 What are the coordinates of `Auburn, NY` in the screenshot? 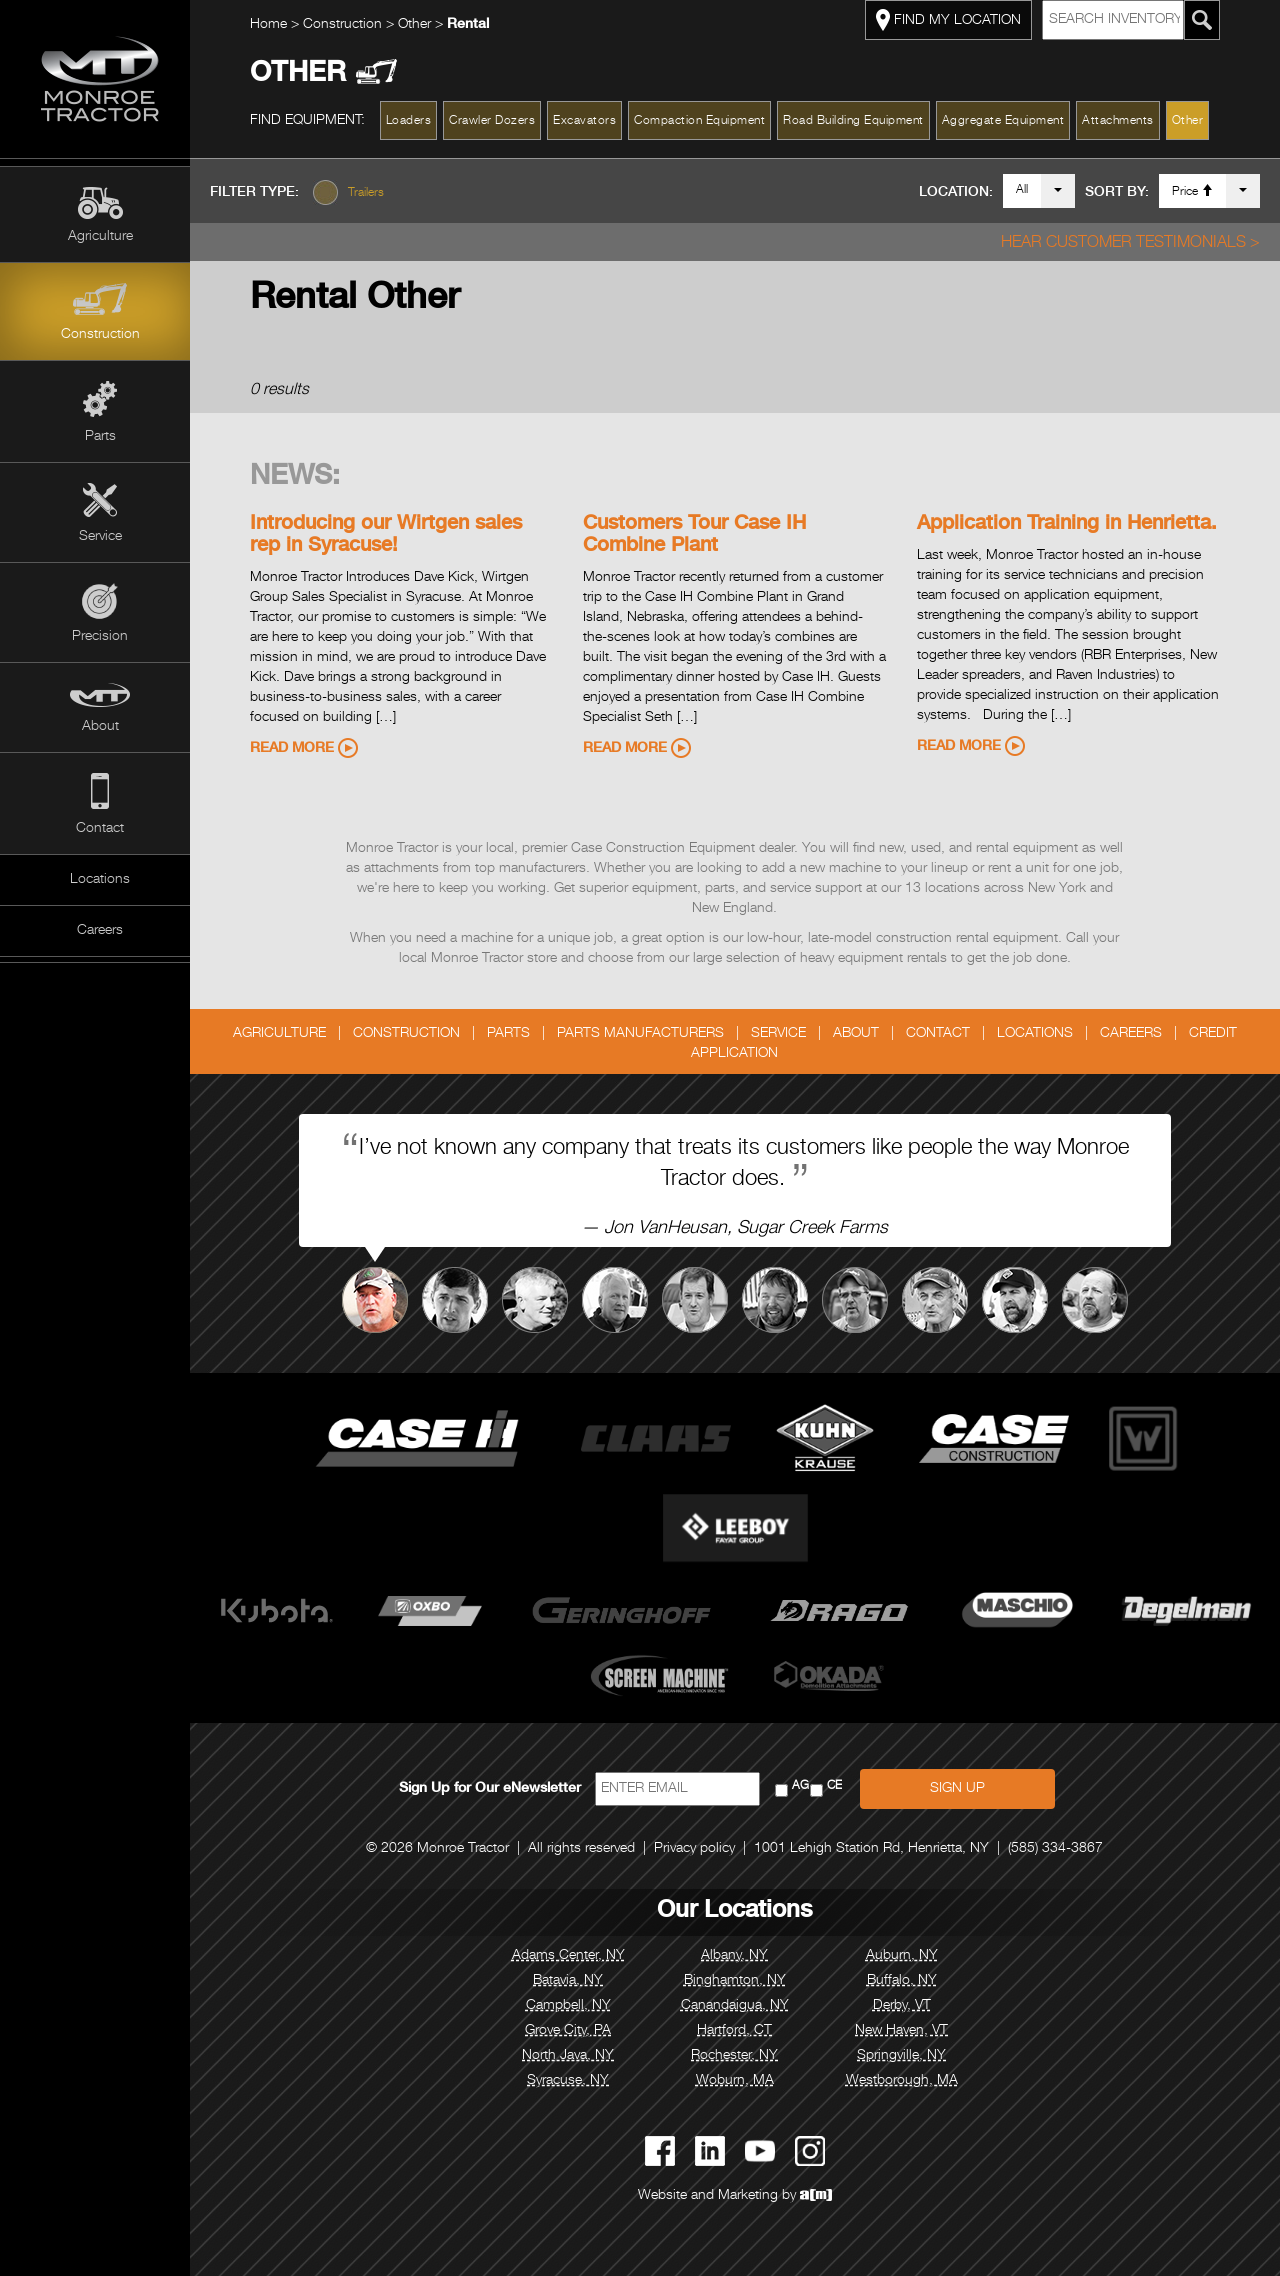 It's located at (907, 1956).